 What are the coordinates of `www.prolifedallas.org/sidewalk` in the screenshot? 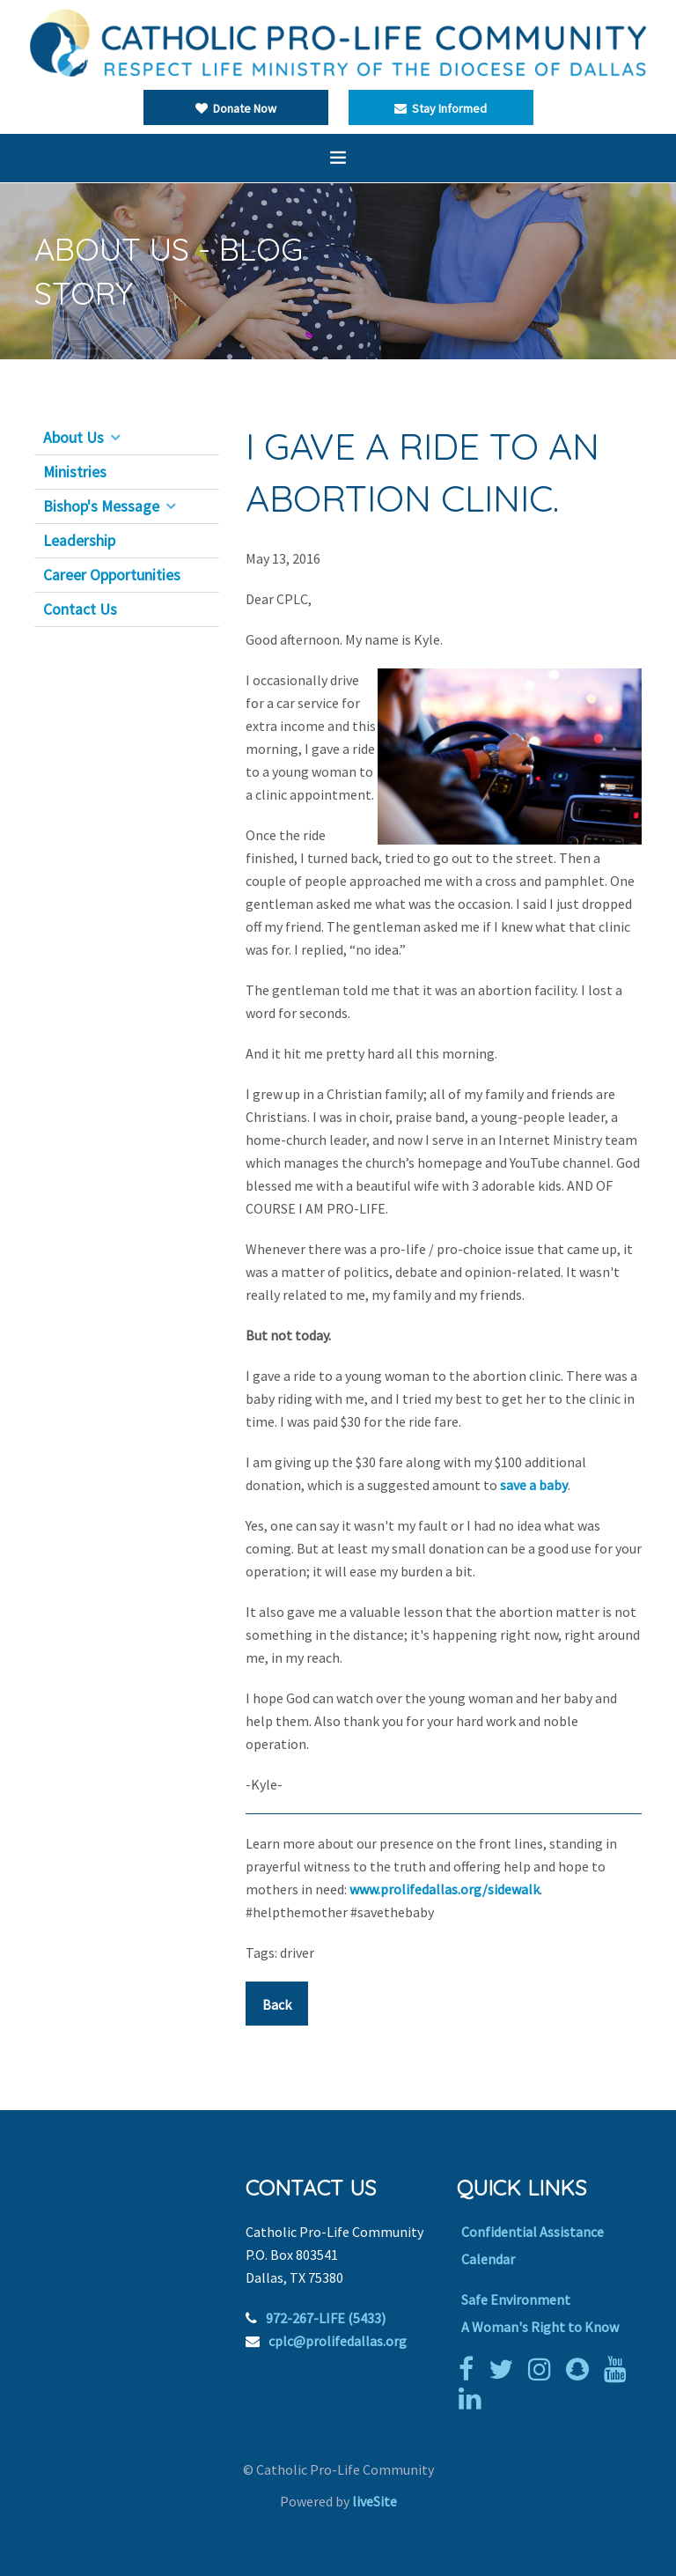 It's located at (444, 1889).